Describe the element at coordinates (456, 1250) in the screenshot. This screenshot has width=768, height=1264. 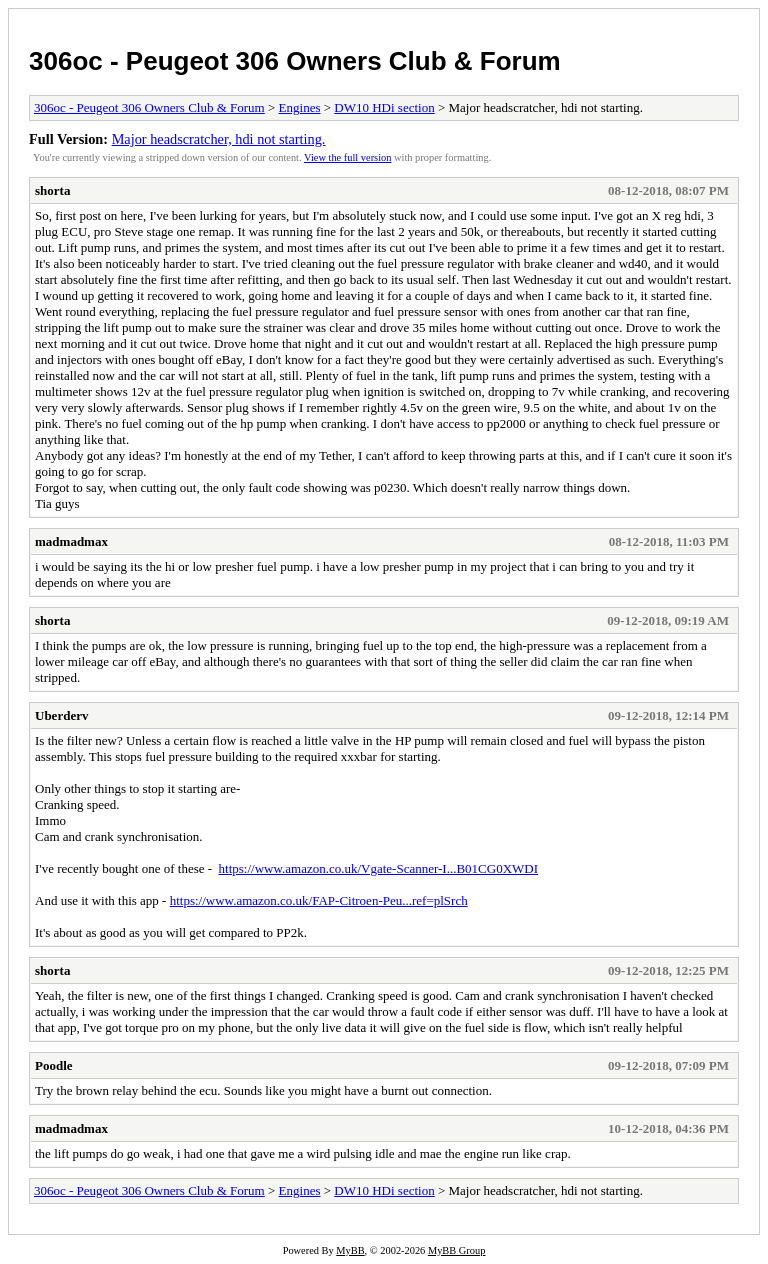
I see `MyBB Group` at that location.